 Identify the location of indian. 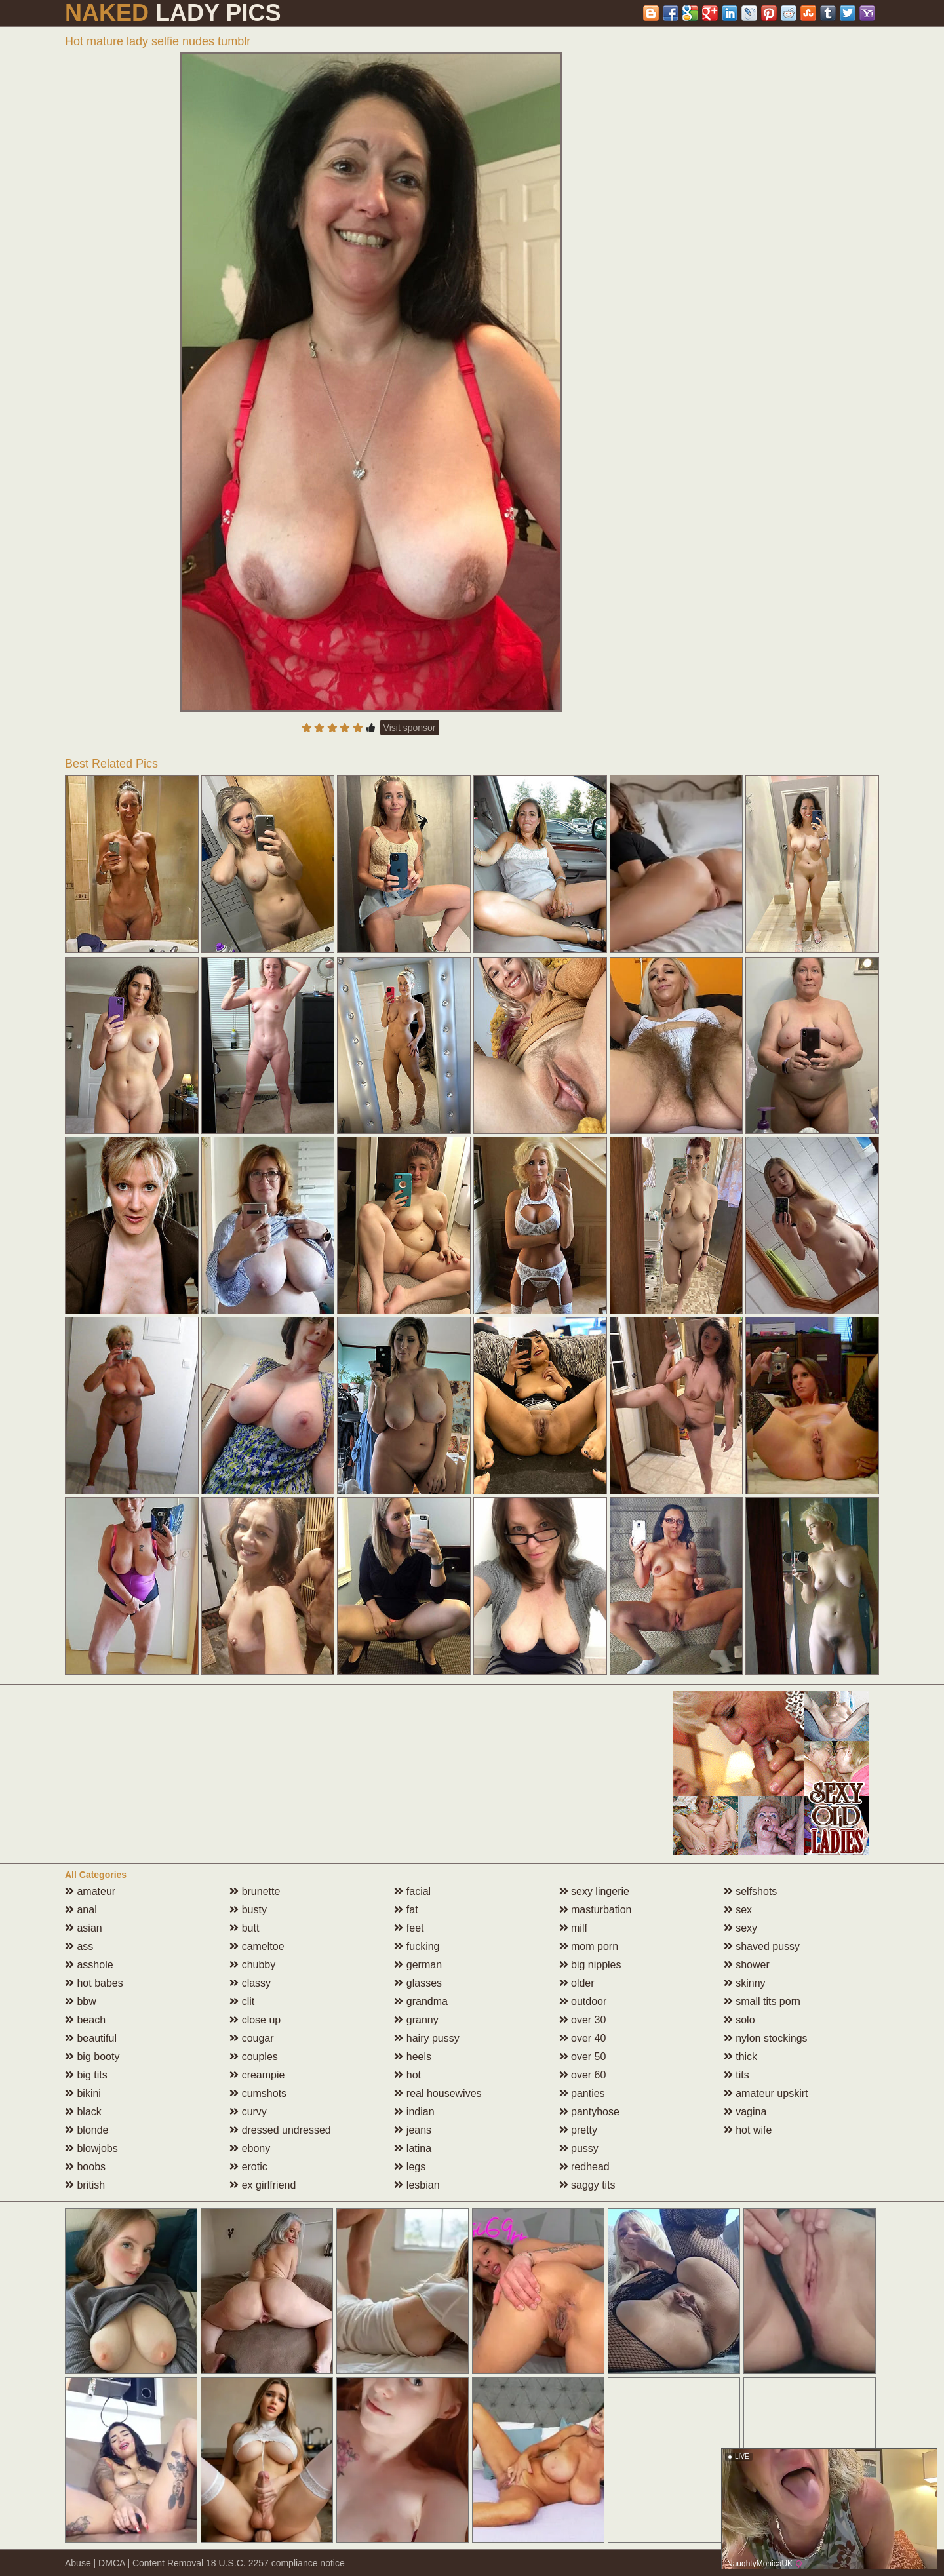
(414, 2111).